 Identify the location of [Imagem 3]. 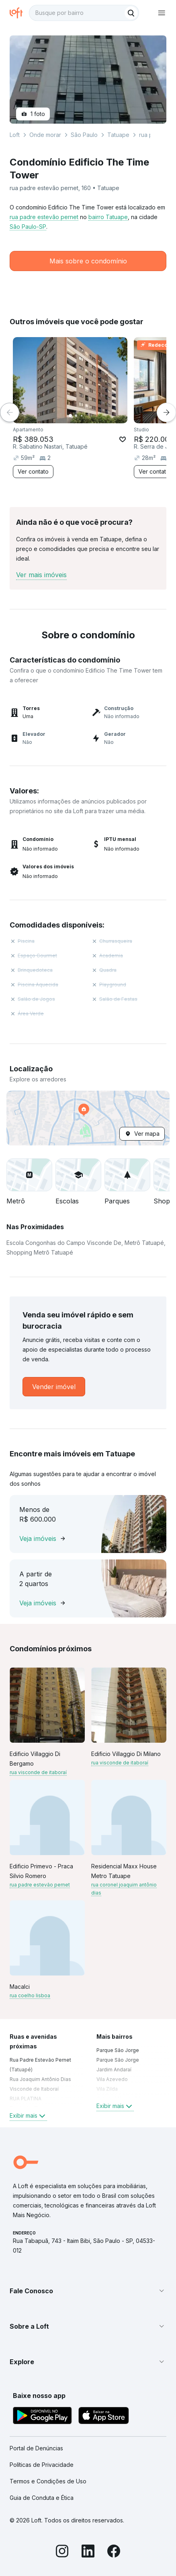
(81, 415).